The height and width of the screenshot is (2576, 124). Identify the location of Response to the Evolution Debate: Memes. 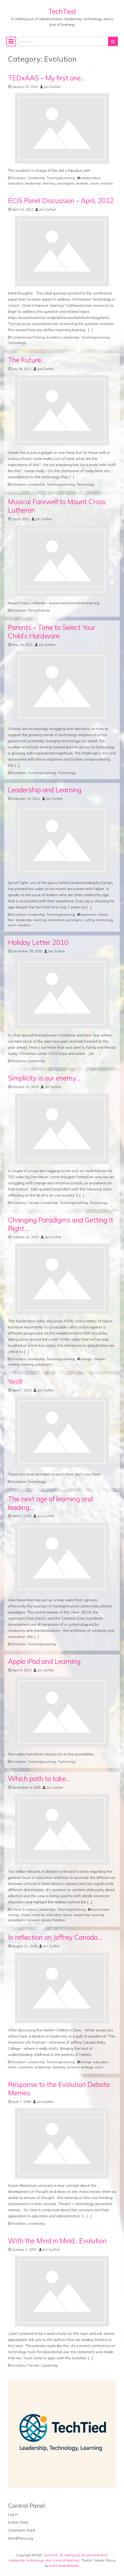
(59, 2088).